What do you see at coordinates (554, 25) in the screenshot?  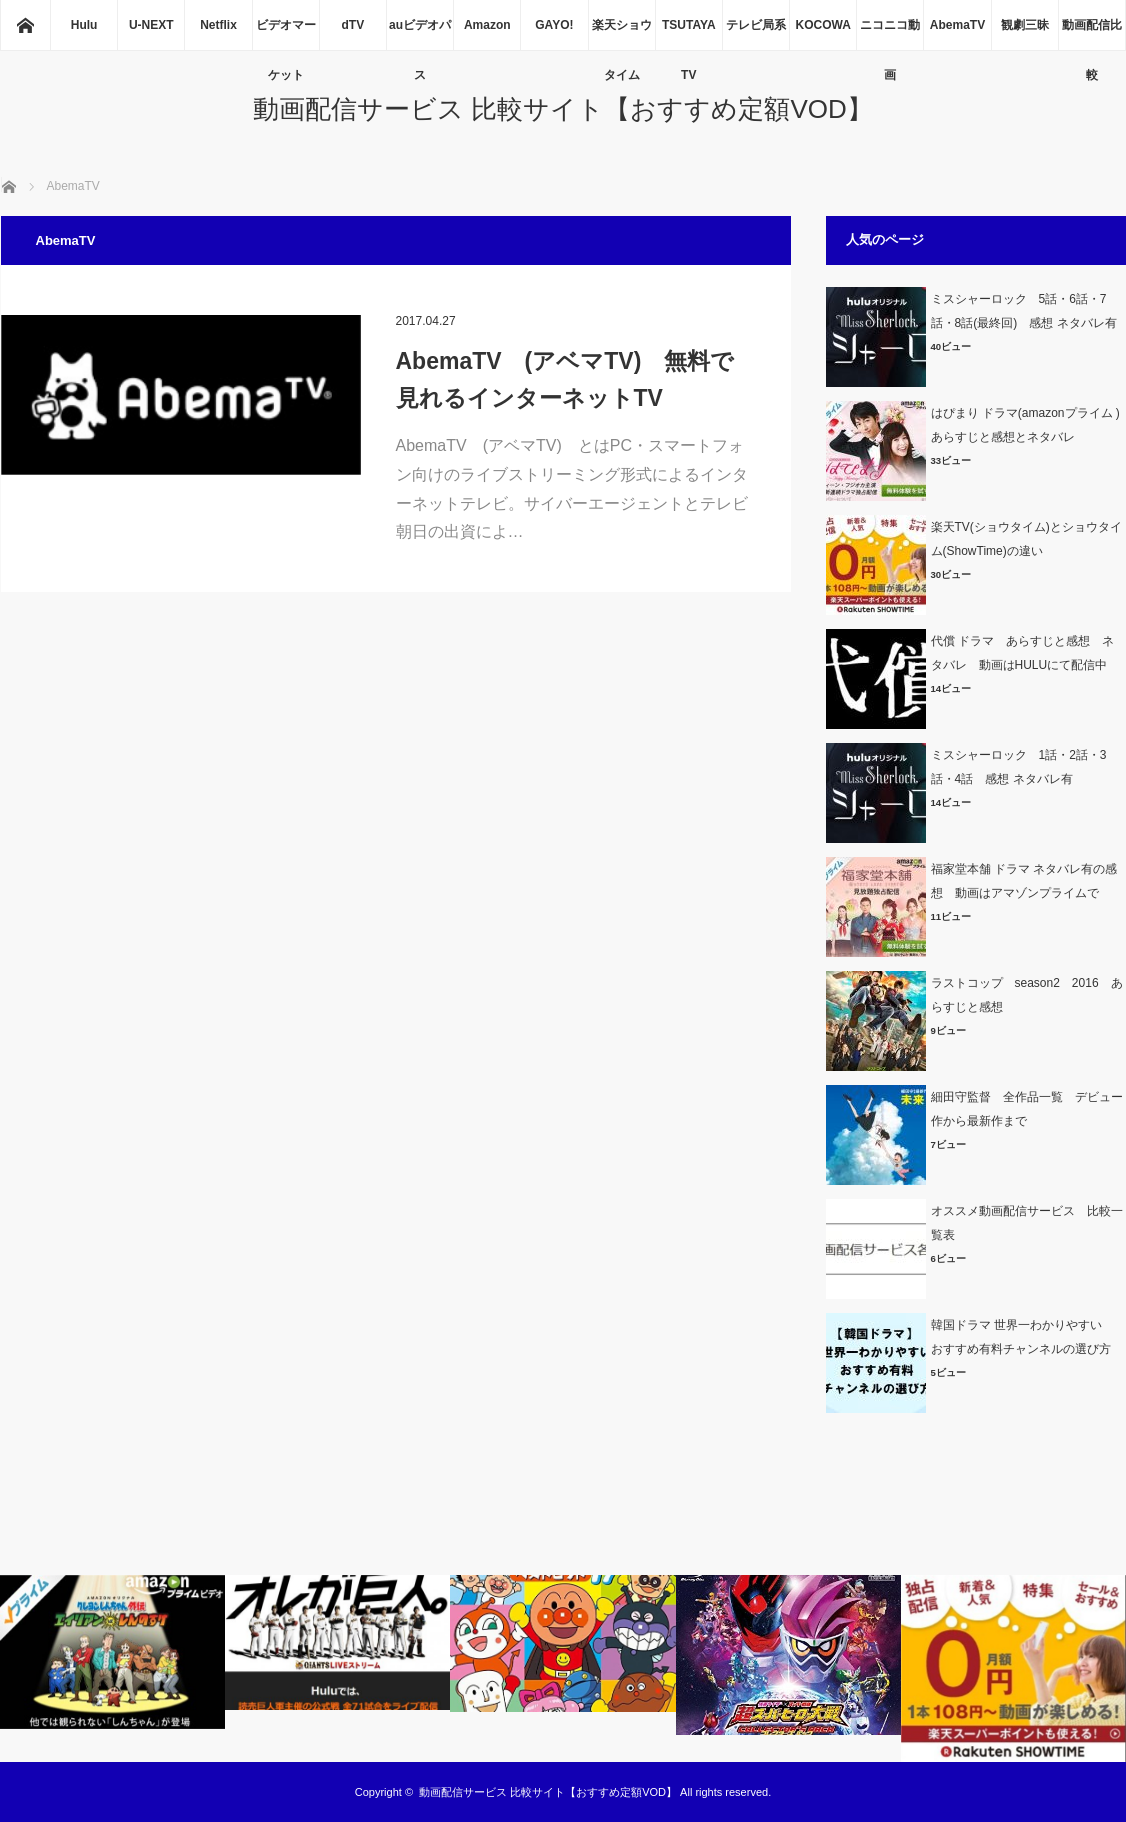 I see `GAYO!` at bounding box center [554, 25].